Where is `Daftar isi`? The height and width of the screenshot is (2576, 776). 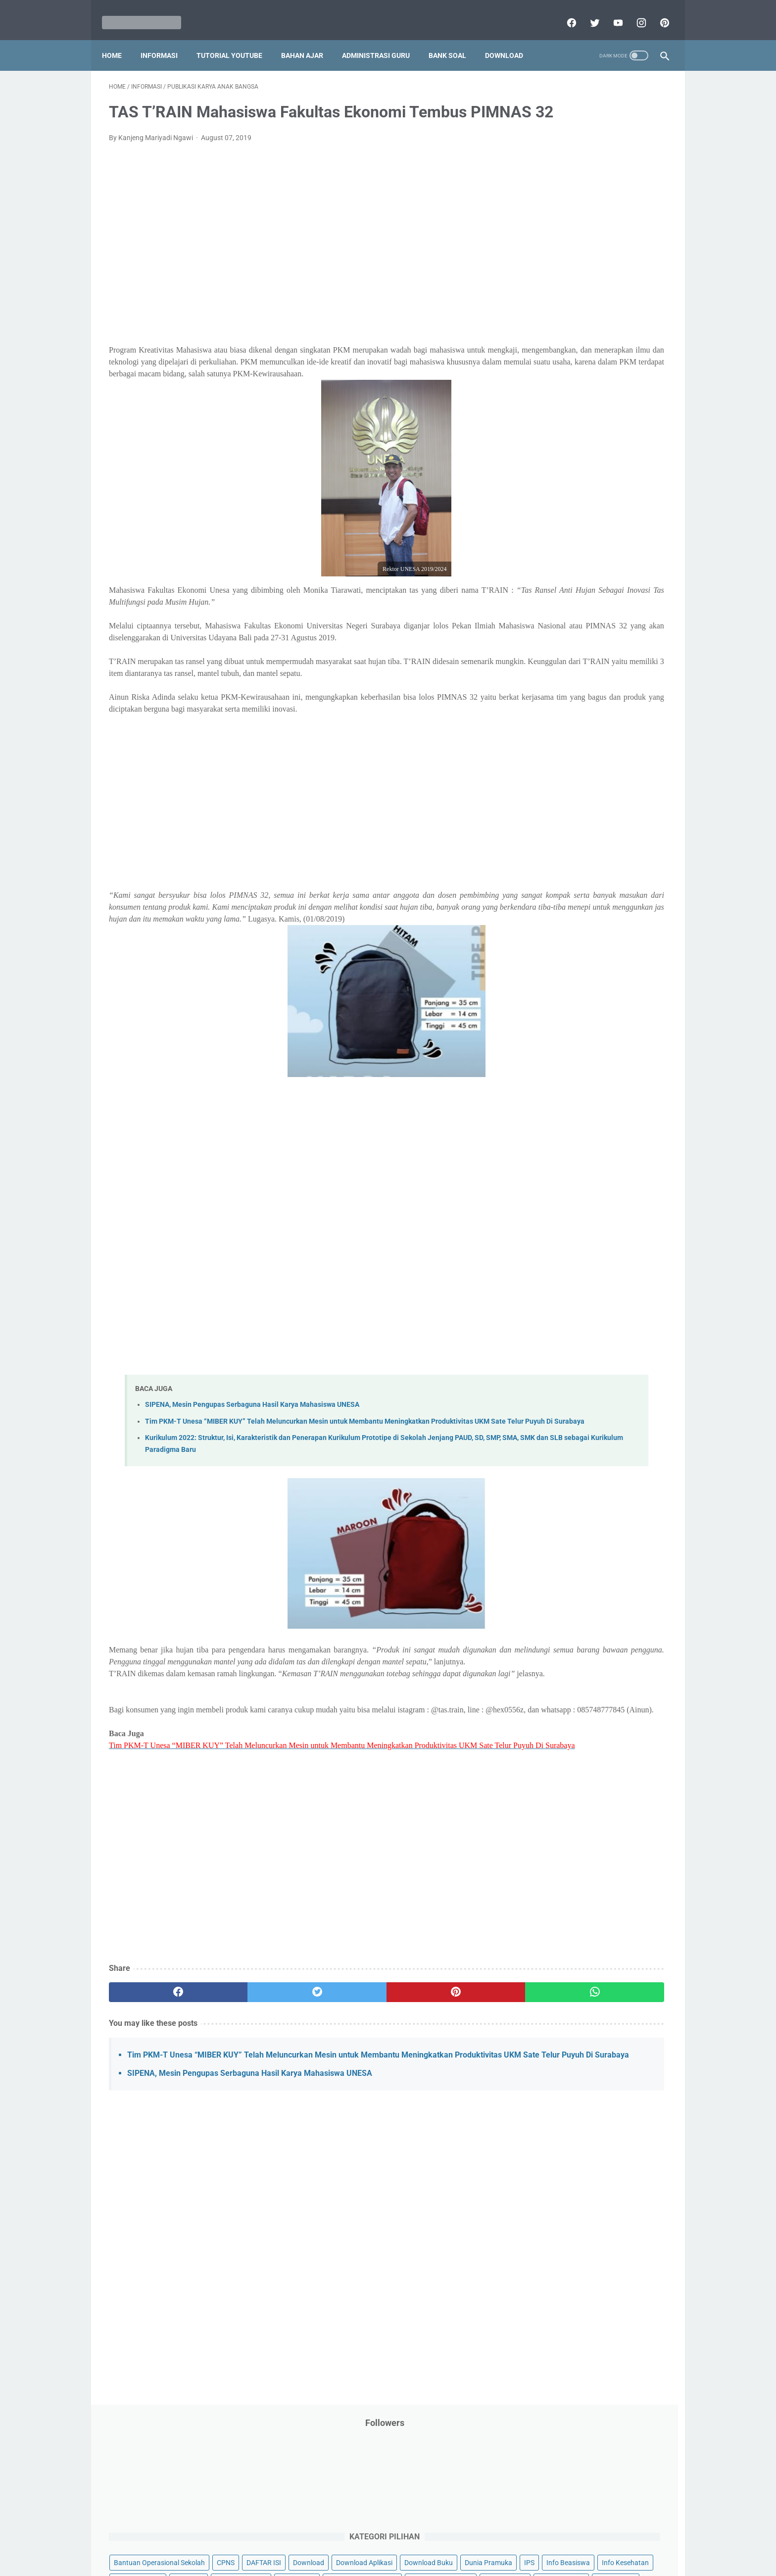 Daftar isi is located at coordinates (504, 2540).